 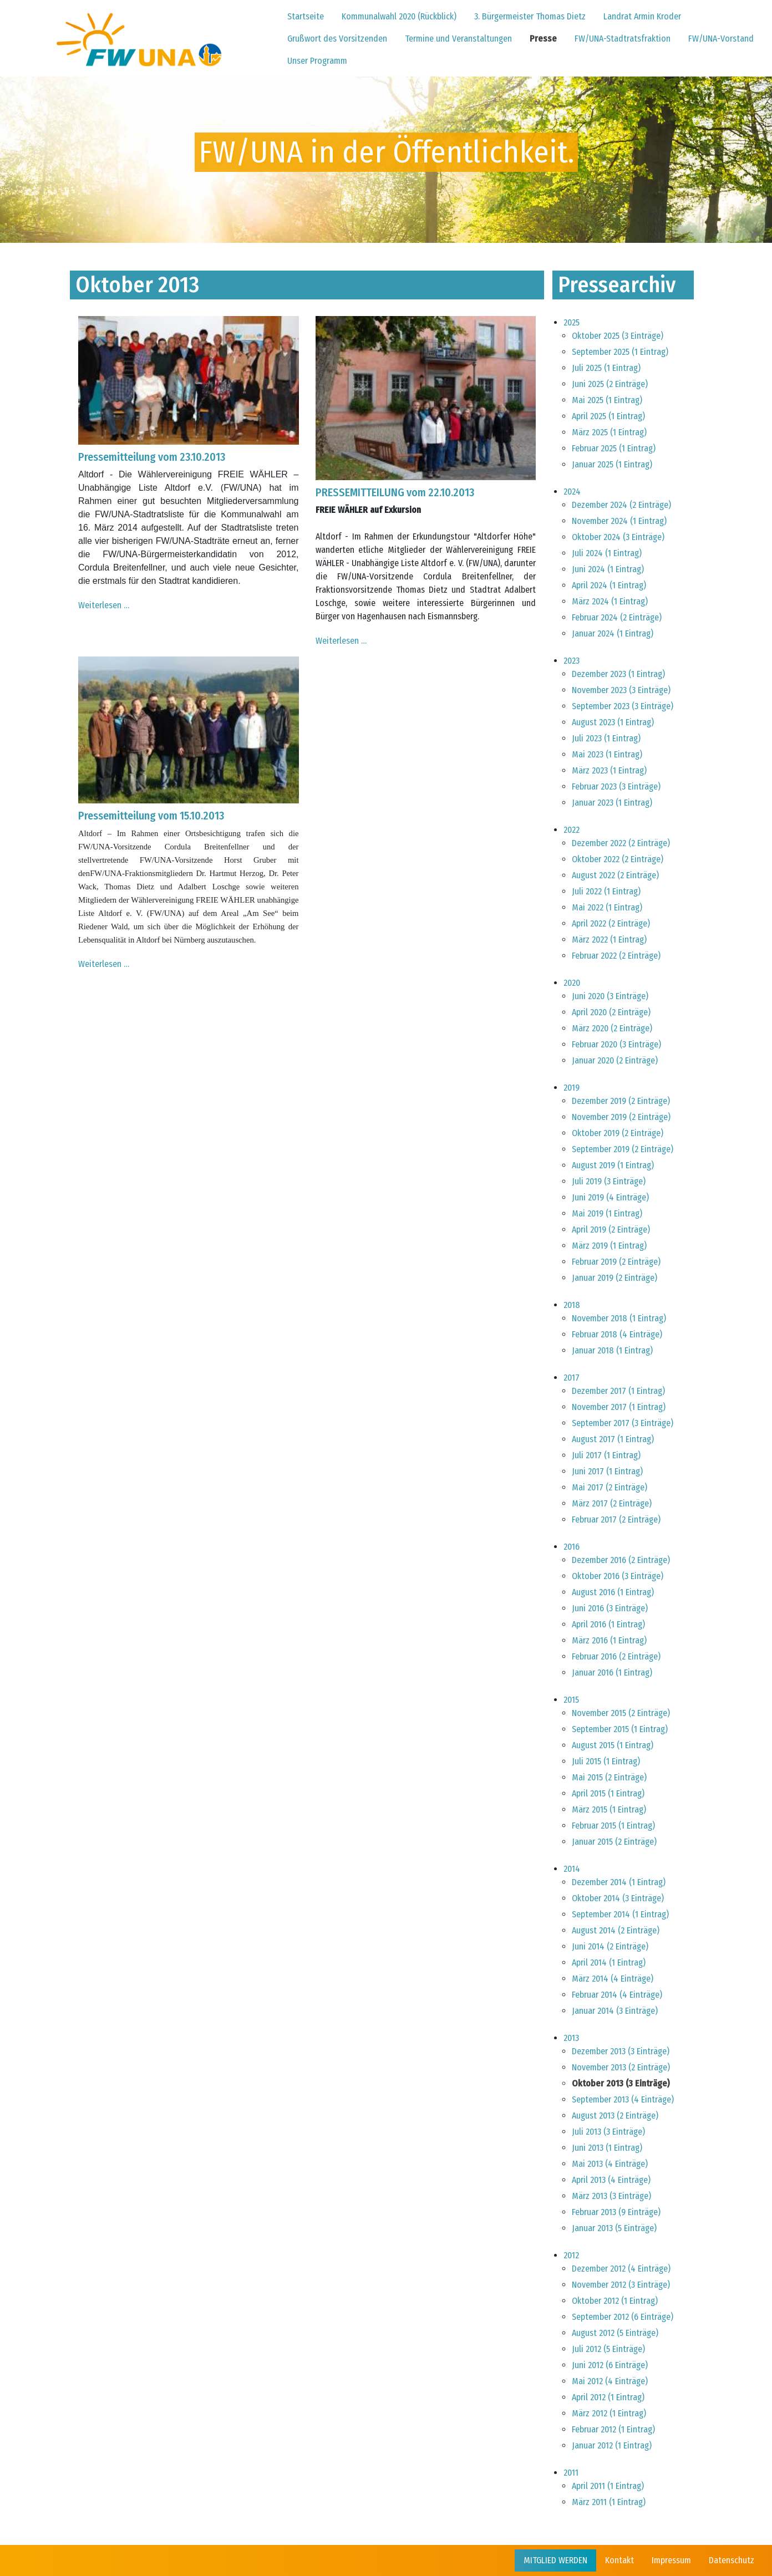 What do you see at coordinates (608, 2397) in the screenshot?
I see `April 2012 (1 Eintrag)` at bounding box center [608, 2397].